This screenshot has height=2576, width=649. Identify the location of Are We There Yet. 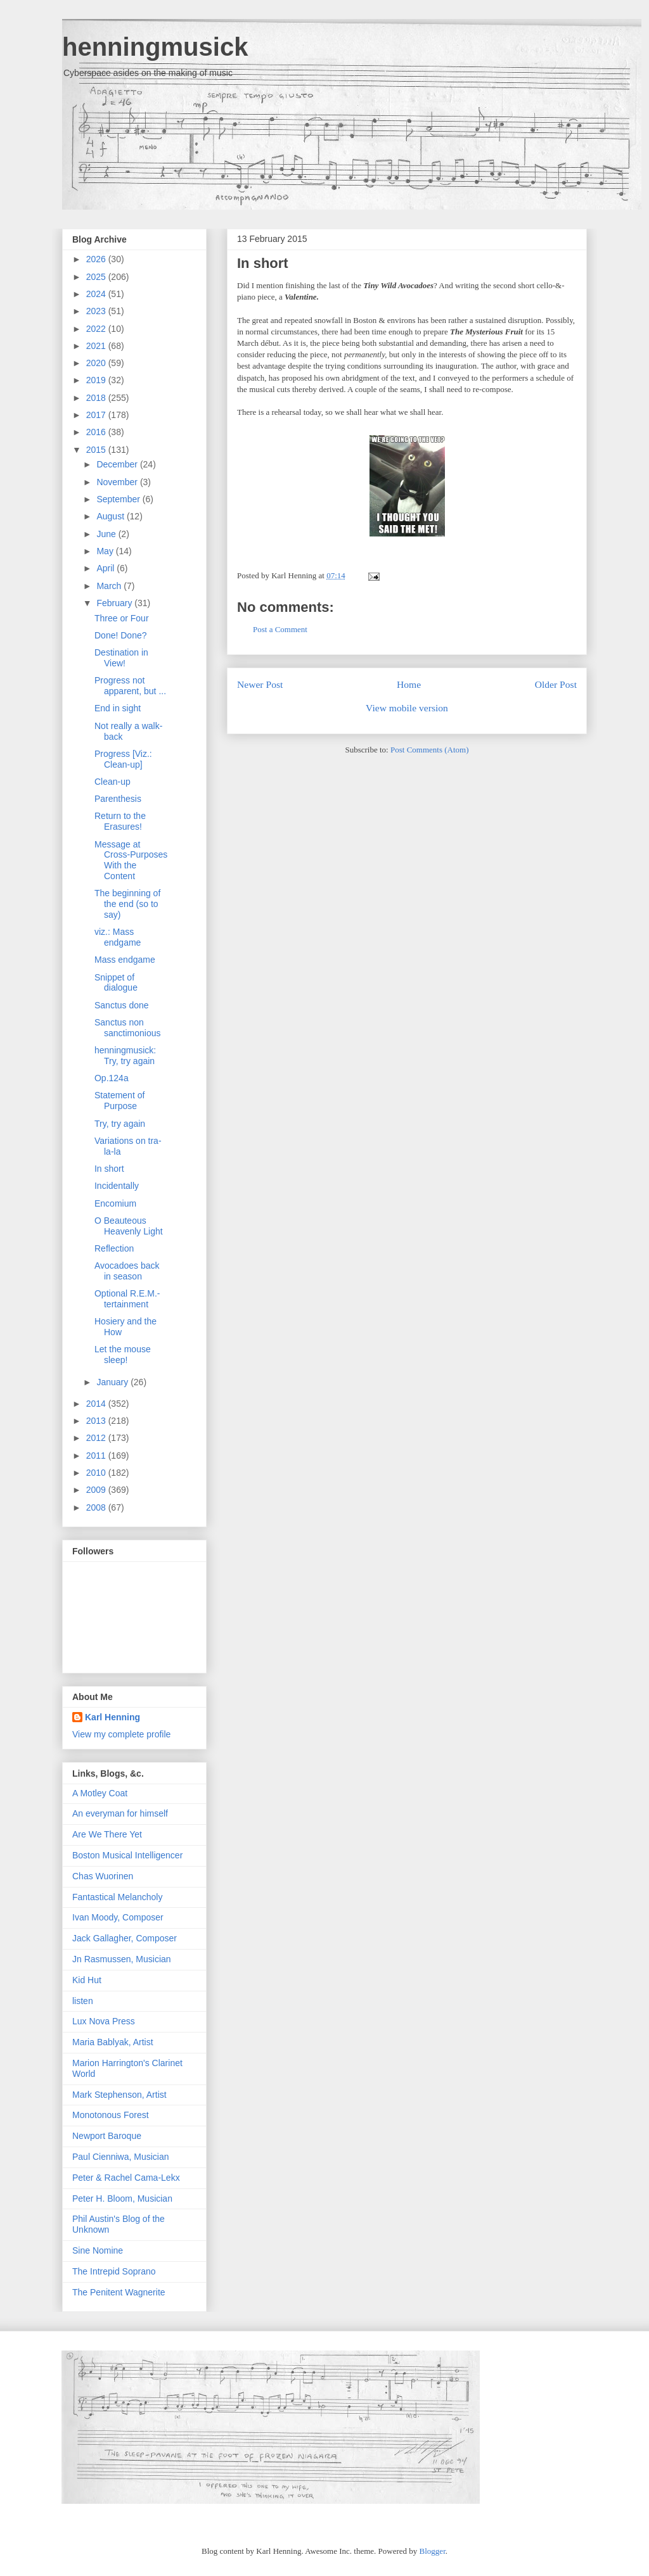
(107, 1834).